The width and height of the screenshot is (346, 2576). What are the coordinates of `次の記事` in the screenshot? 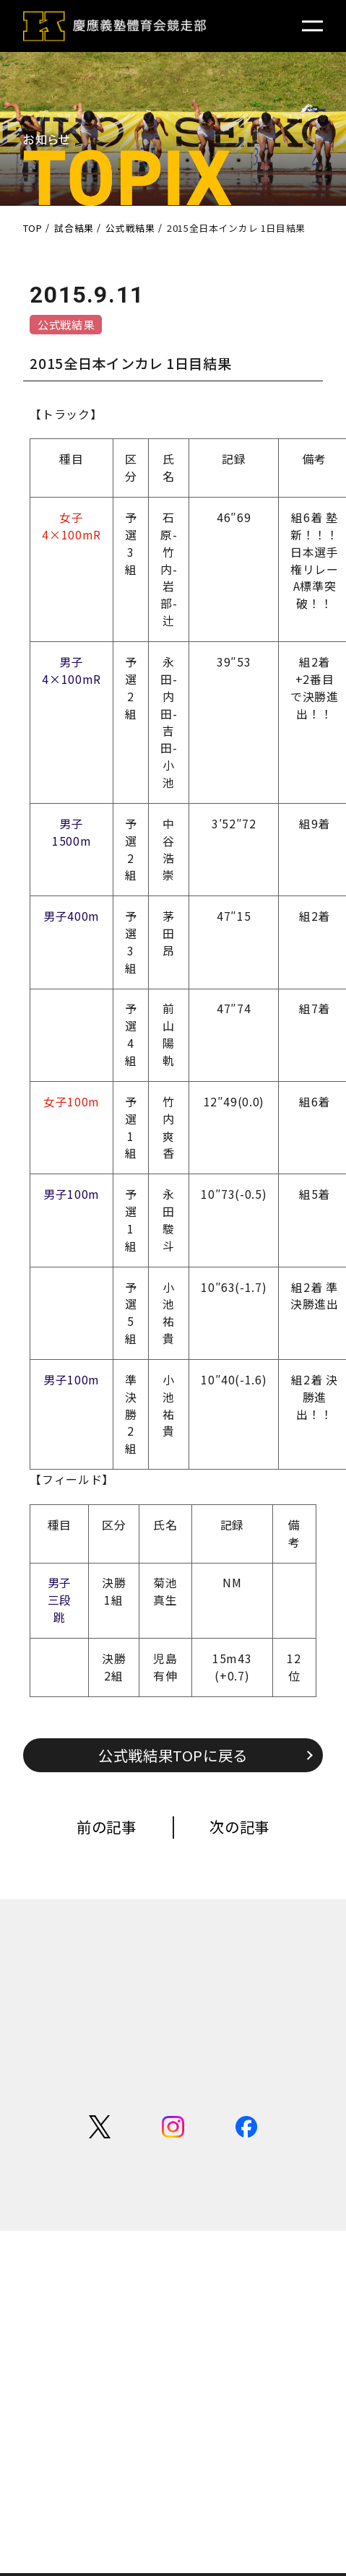 It's located at (239, 1826).